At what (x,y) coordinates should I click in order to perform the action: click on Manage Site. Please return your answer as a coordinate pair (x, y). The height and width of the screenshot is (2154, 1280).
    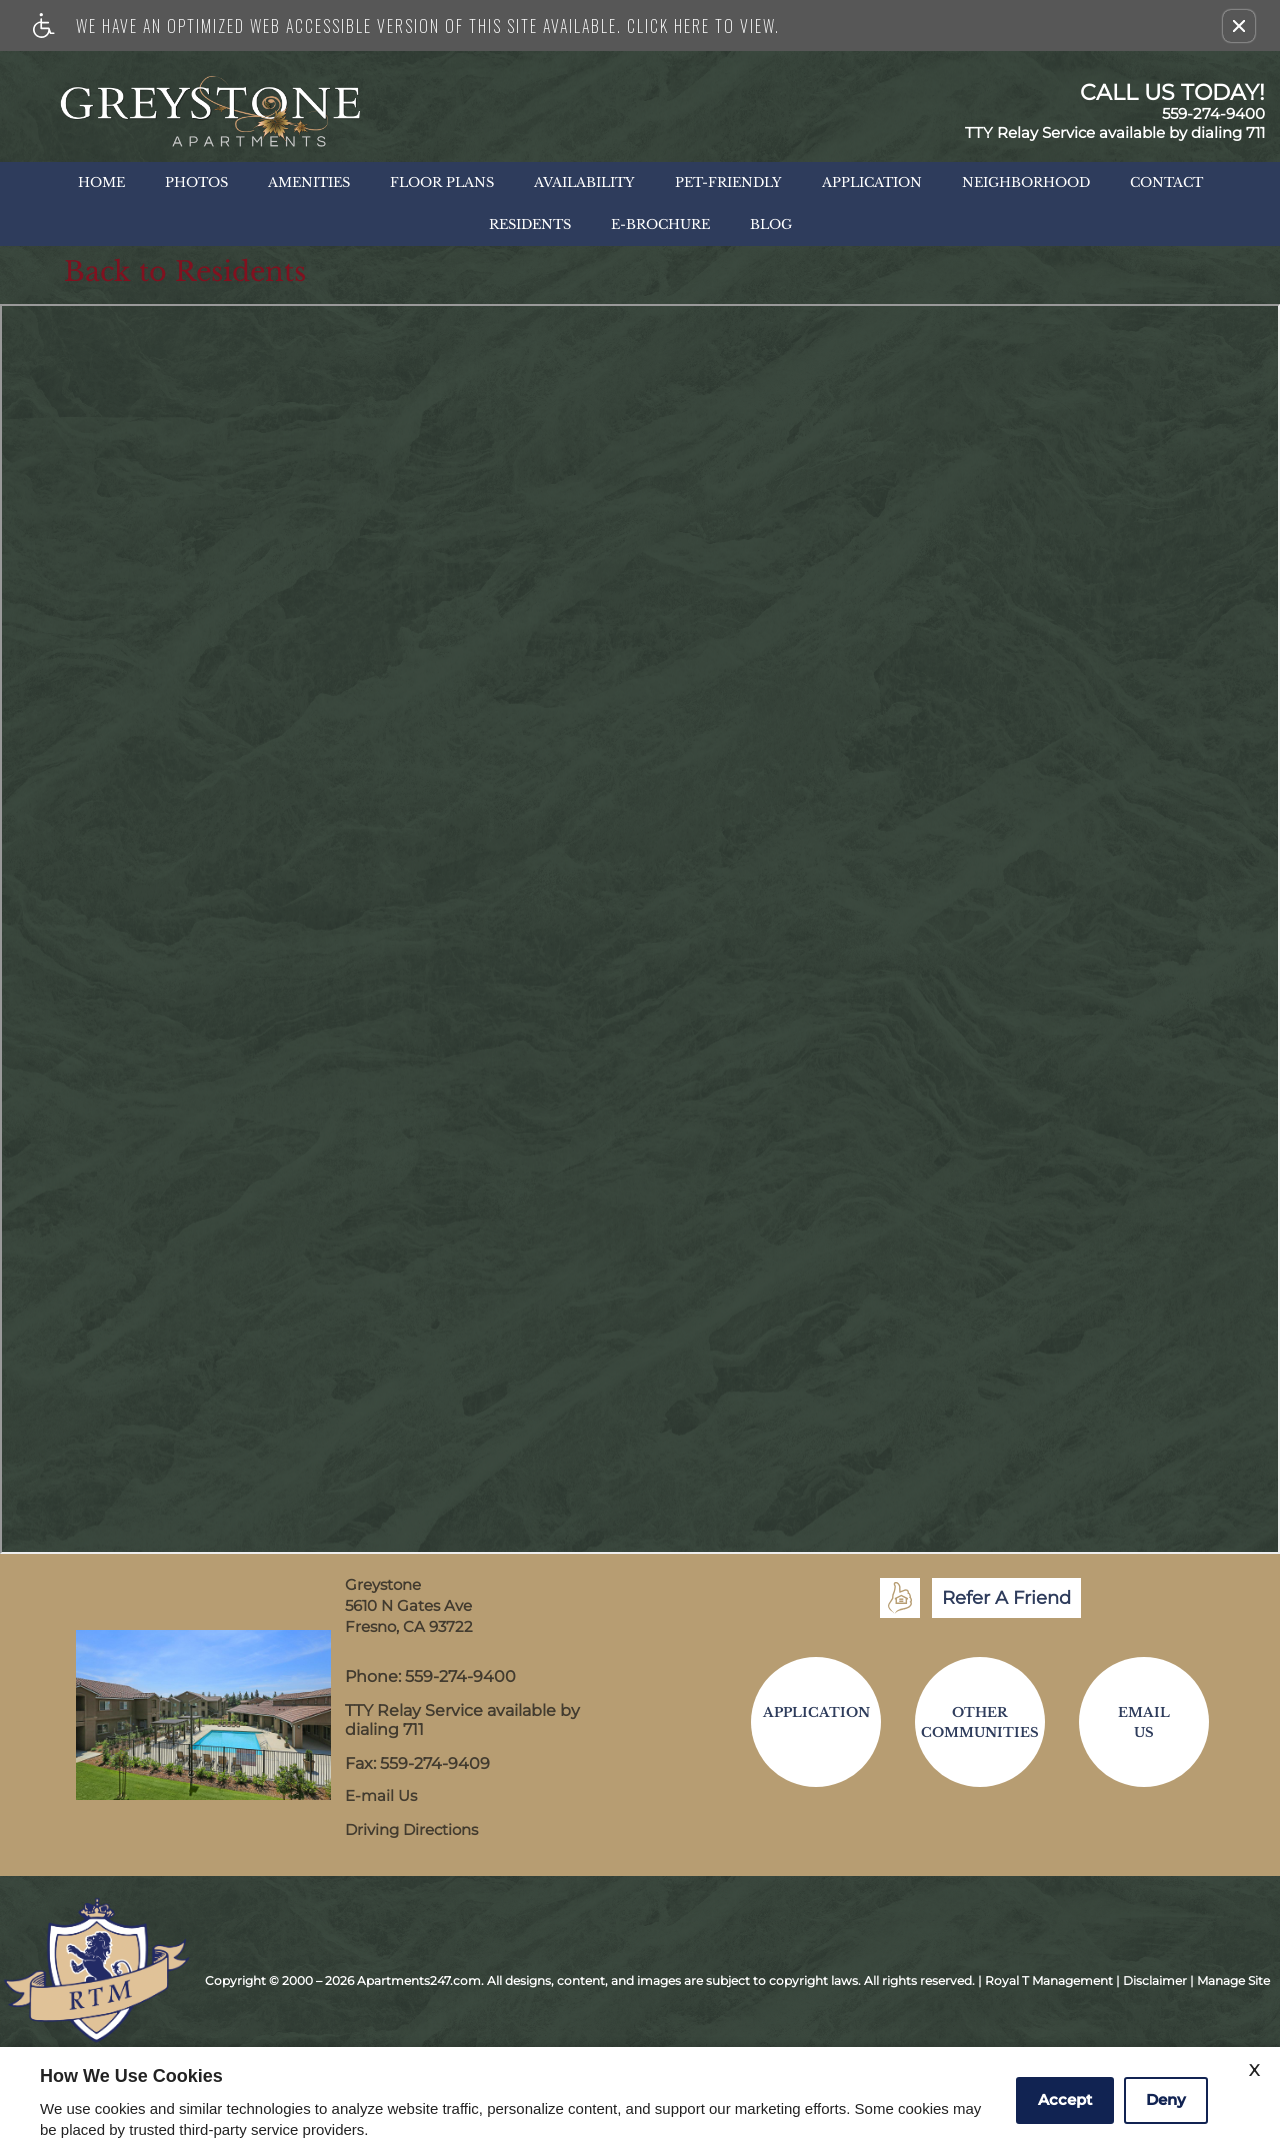
    Looking at the image, I should click on (1233, 1980).